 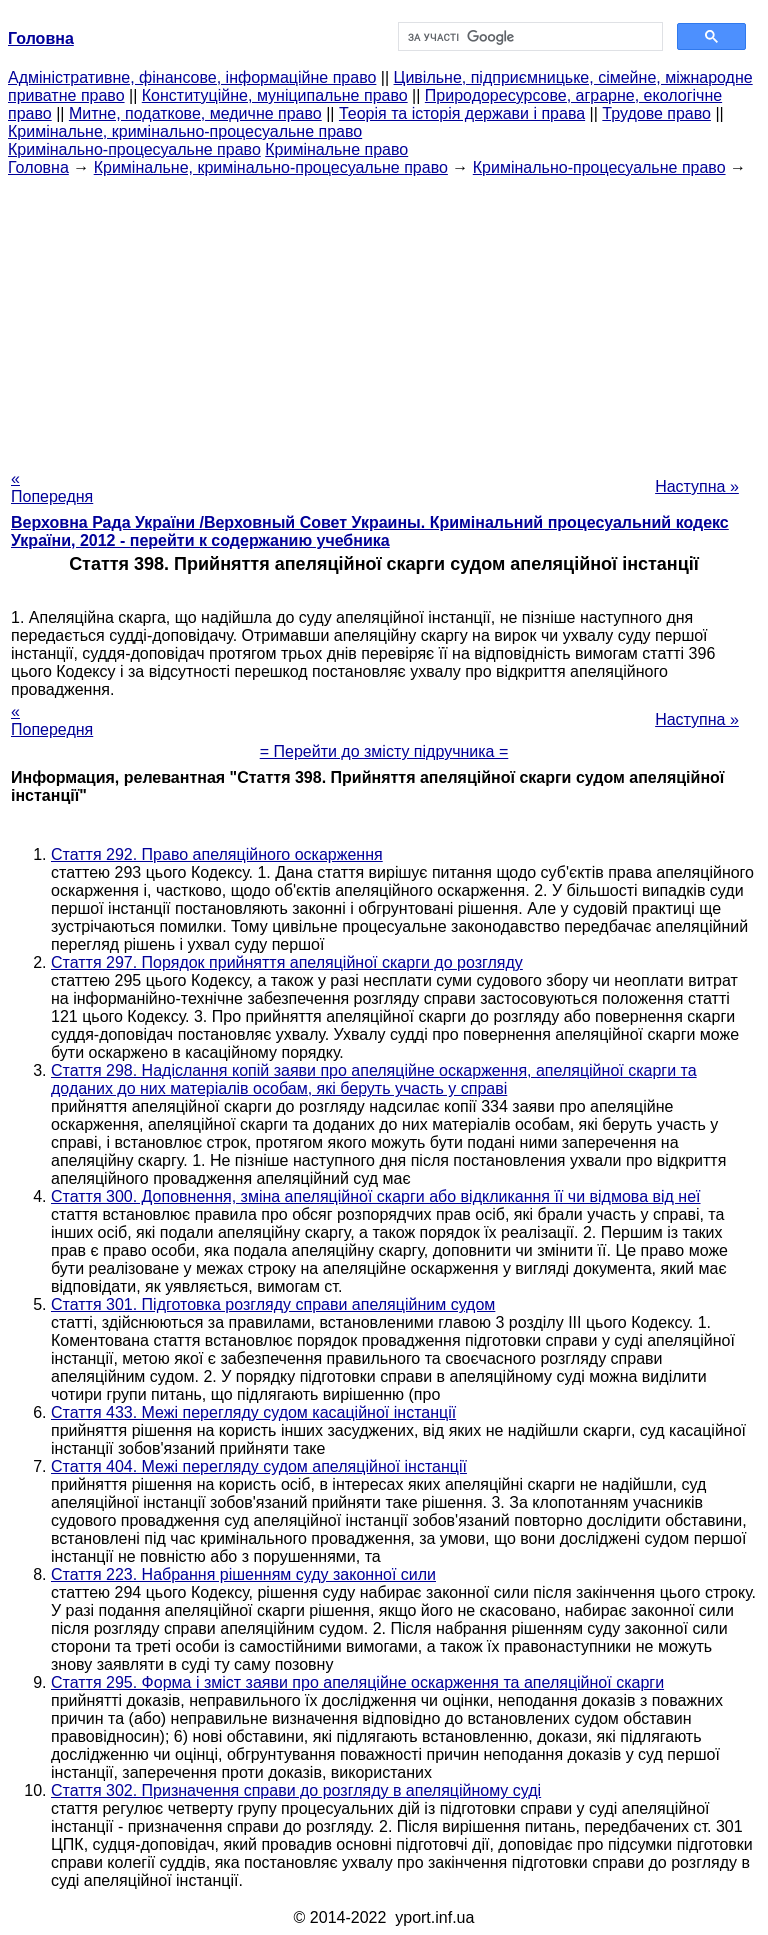 I want to click on Стаття 433. Межі перегляду судом касаційної інстанції, so click(x=253, y=1412).